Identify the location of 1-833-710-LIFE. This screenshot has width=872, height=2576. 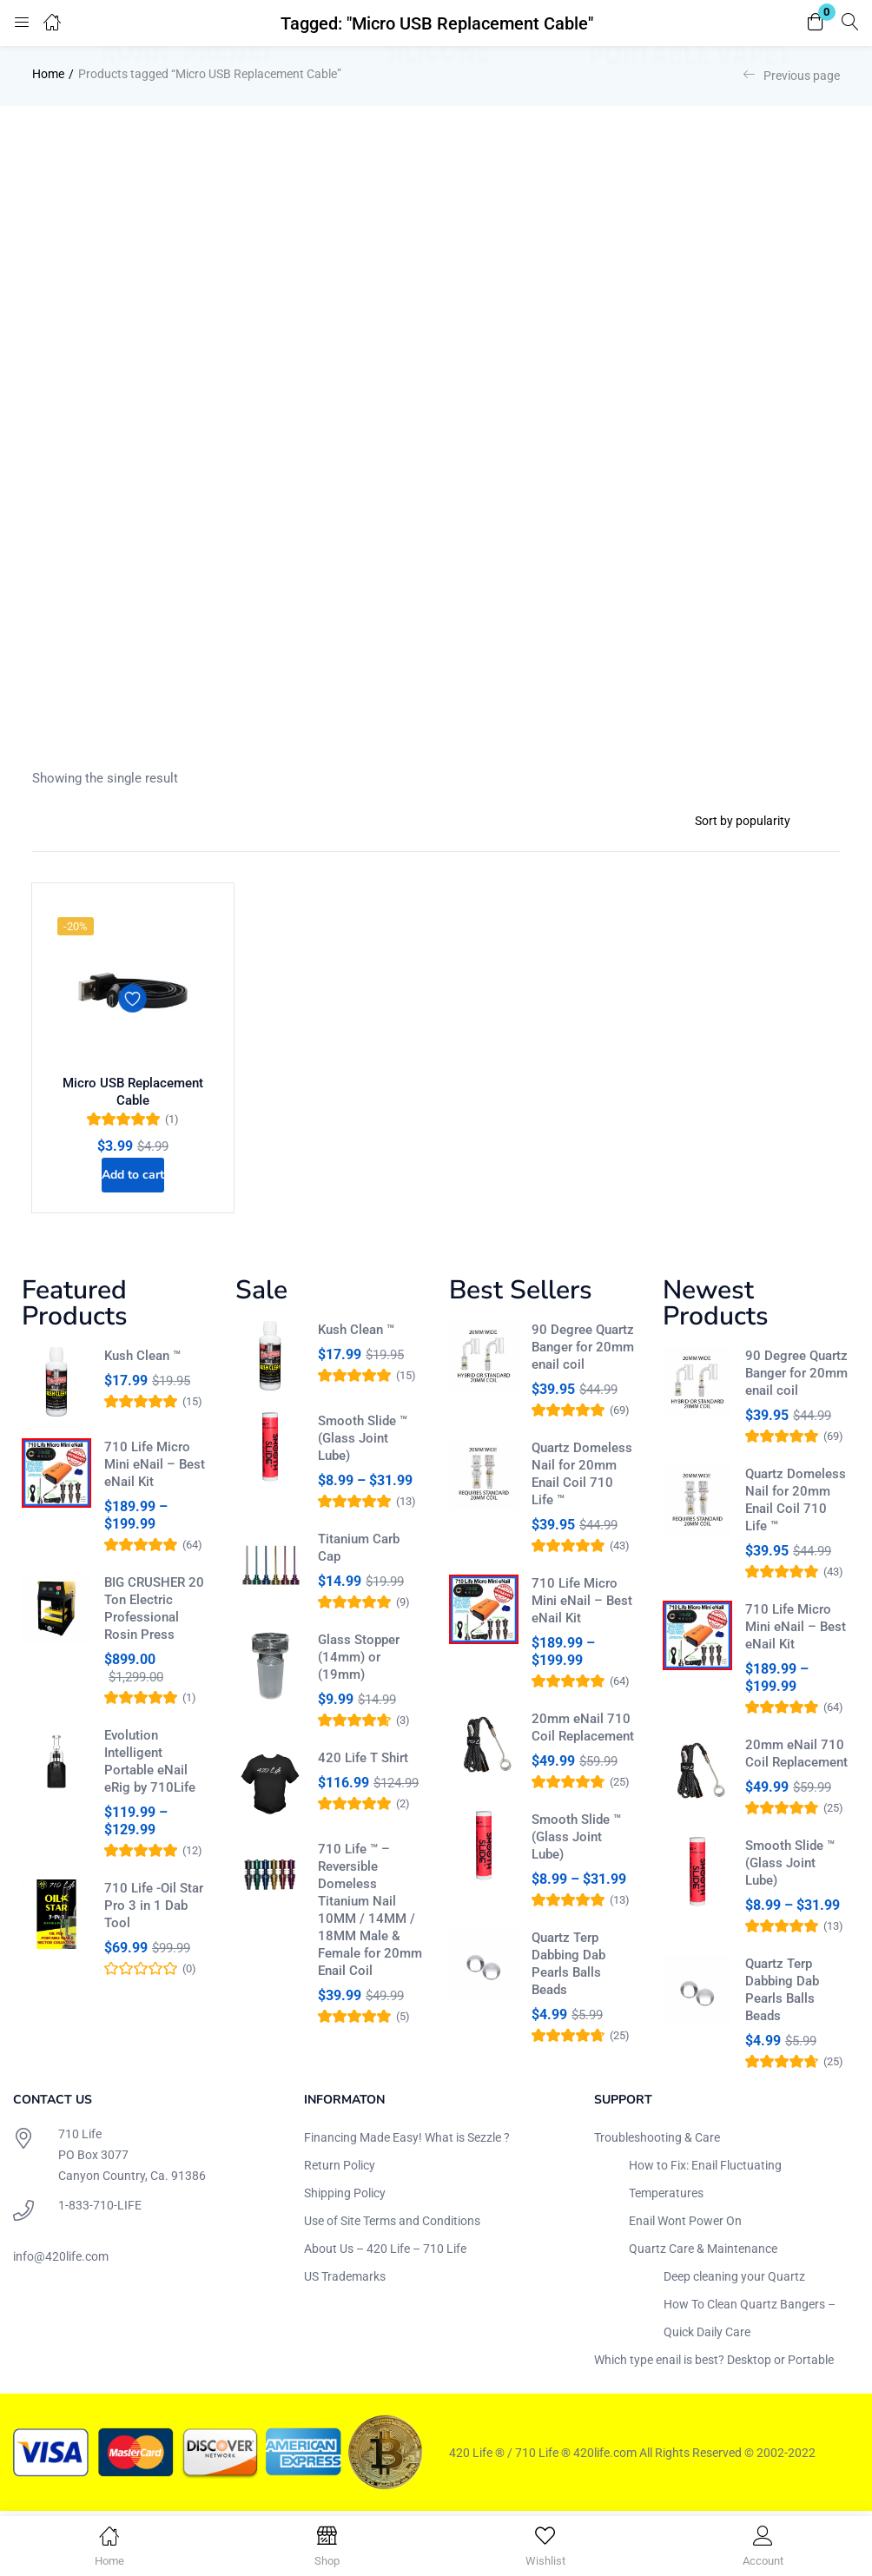
(100, 2209).